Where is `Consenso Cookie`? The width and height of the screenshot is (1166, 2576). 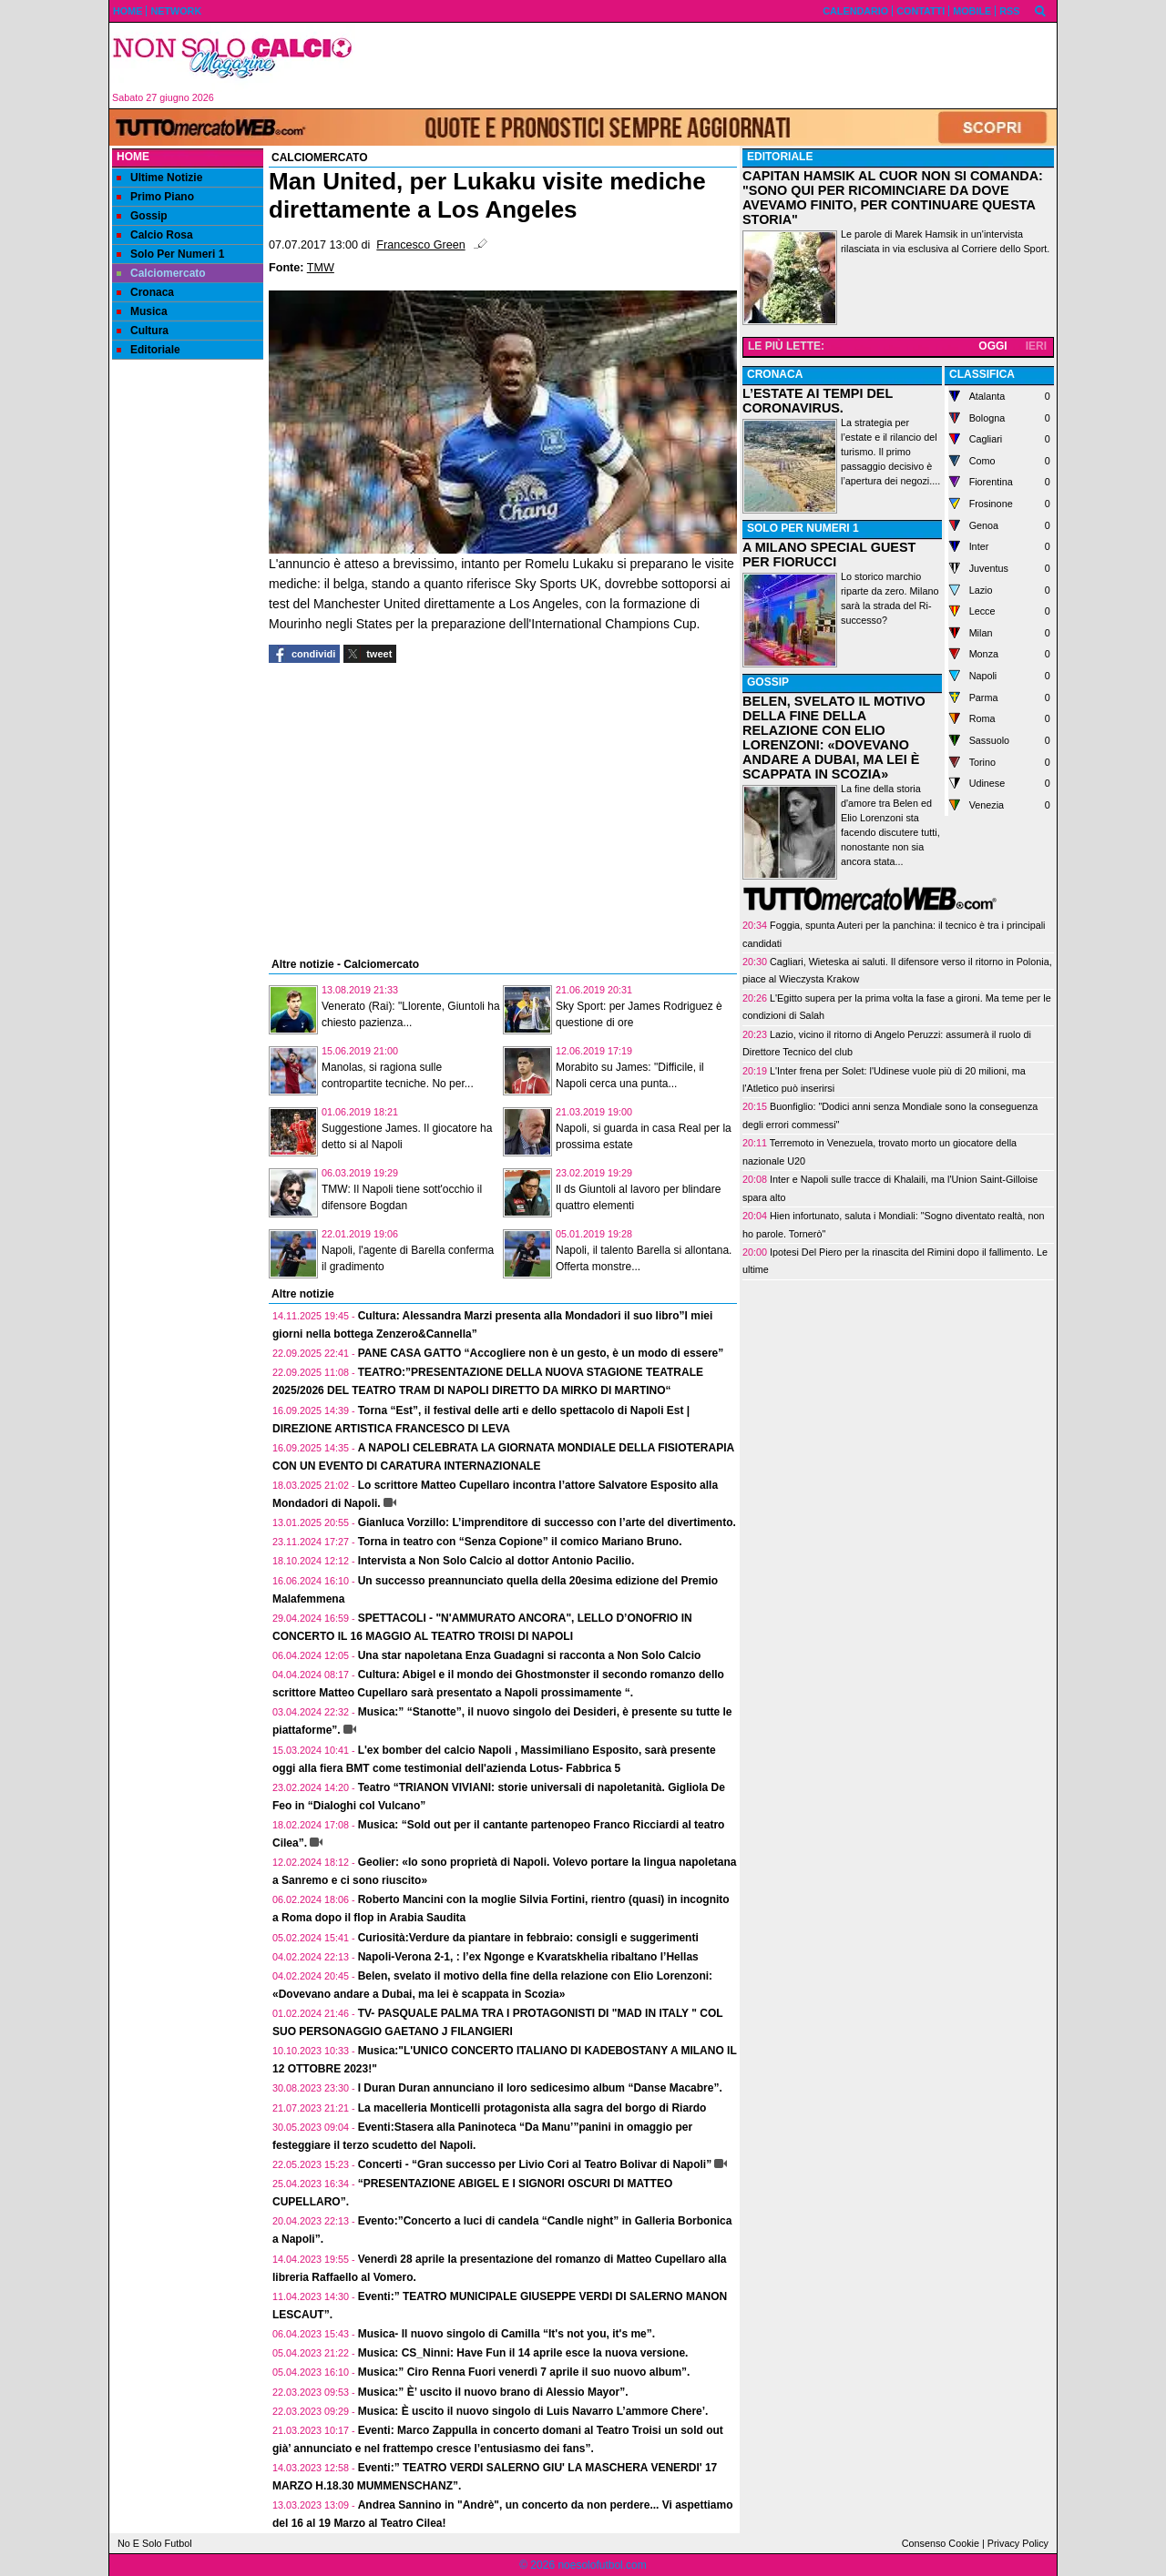
Consenso Cookie is located at coordinates (940, 2543).